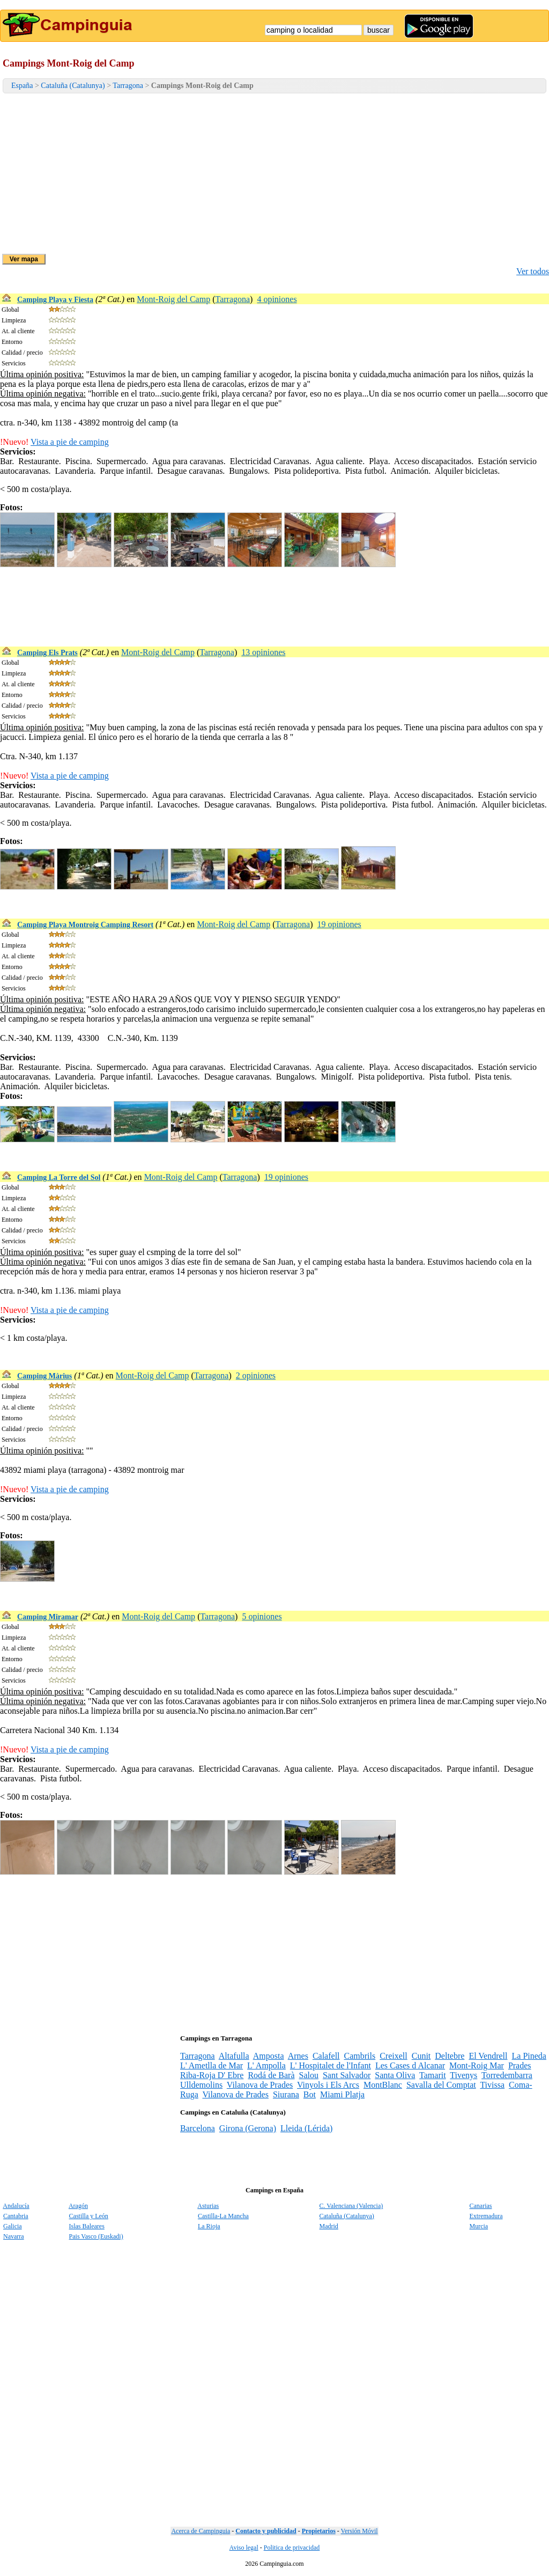 The height and width of the screenshot is (2576, 549). Describe the element at coordinates (208, 2206) in the screenshot. I see `Asturias` at that location.